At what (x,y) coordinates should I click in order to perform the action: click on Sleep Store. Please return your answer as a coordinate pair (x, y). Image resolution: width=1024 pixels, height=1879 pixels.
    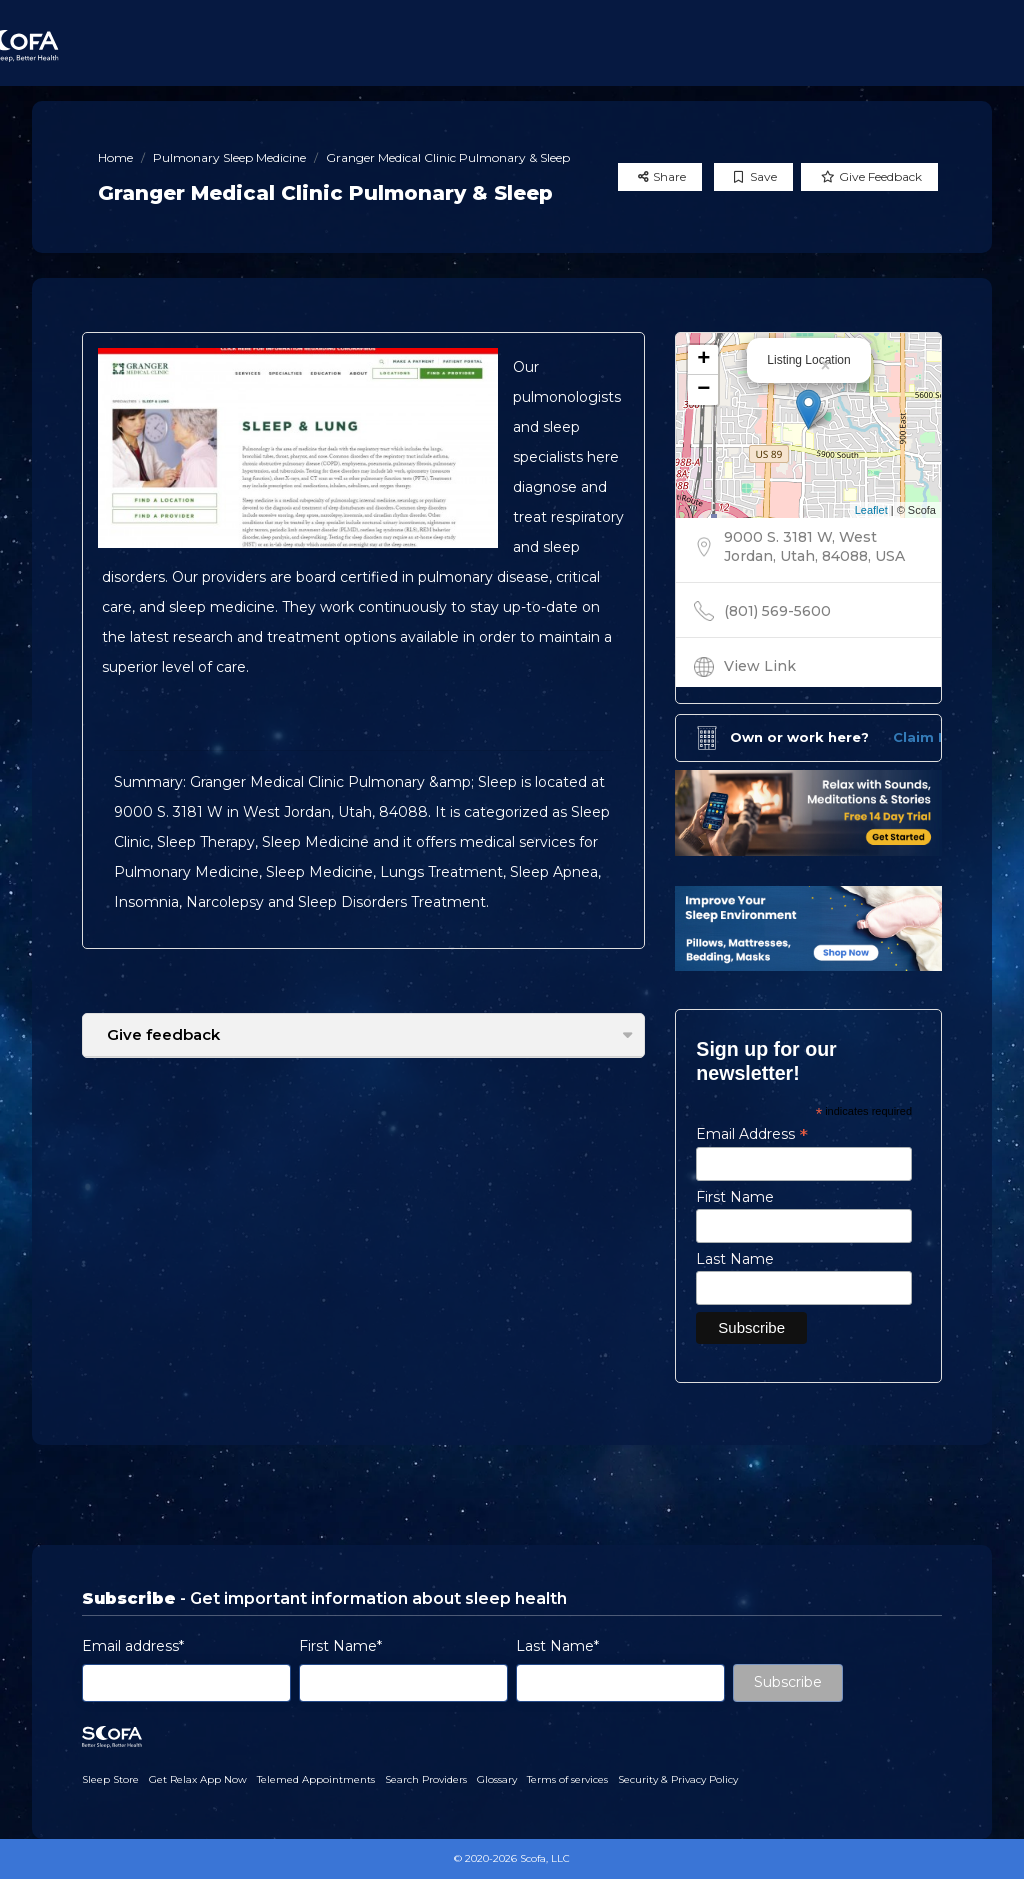
    Looking at the image, I should click on (110, 1779).